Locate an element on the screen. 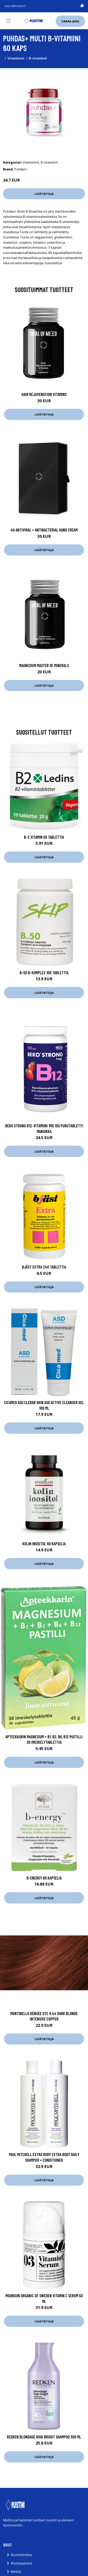  Kolin Inositol 60 kapselia is located at coordinates (44, 1543).